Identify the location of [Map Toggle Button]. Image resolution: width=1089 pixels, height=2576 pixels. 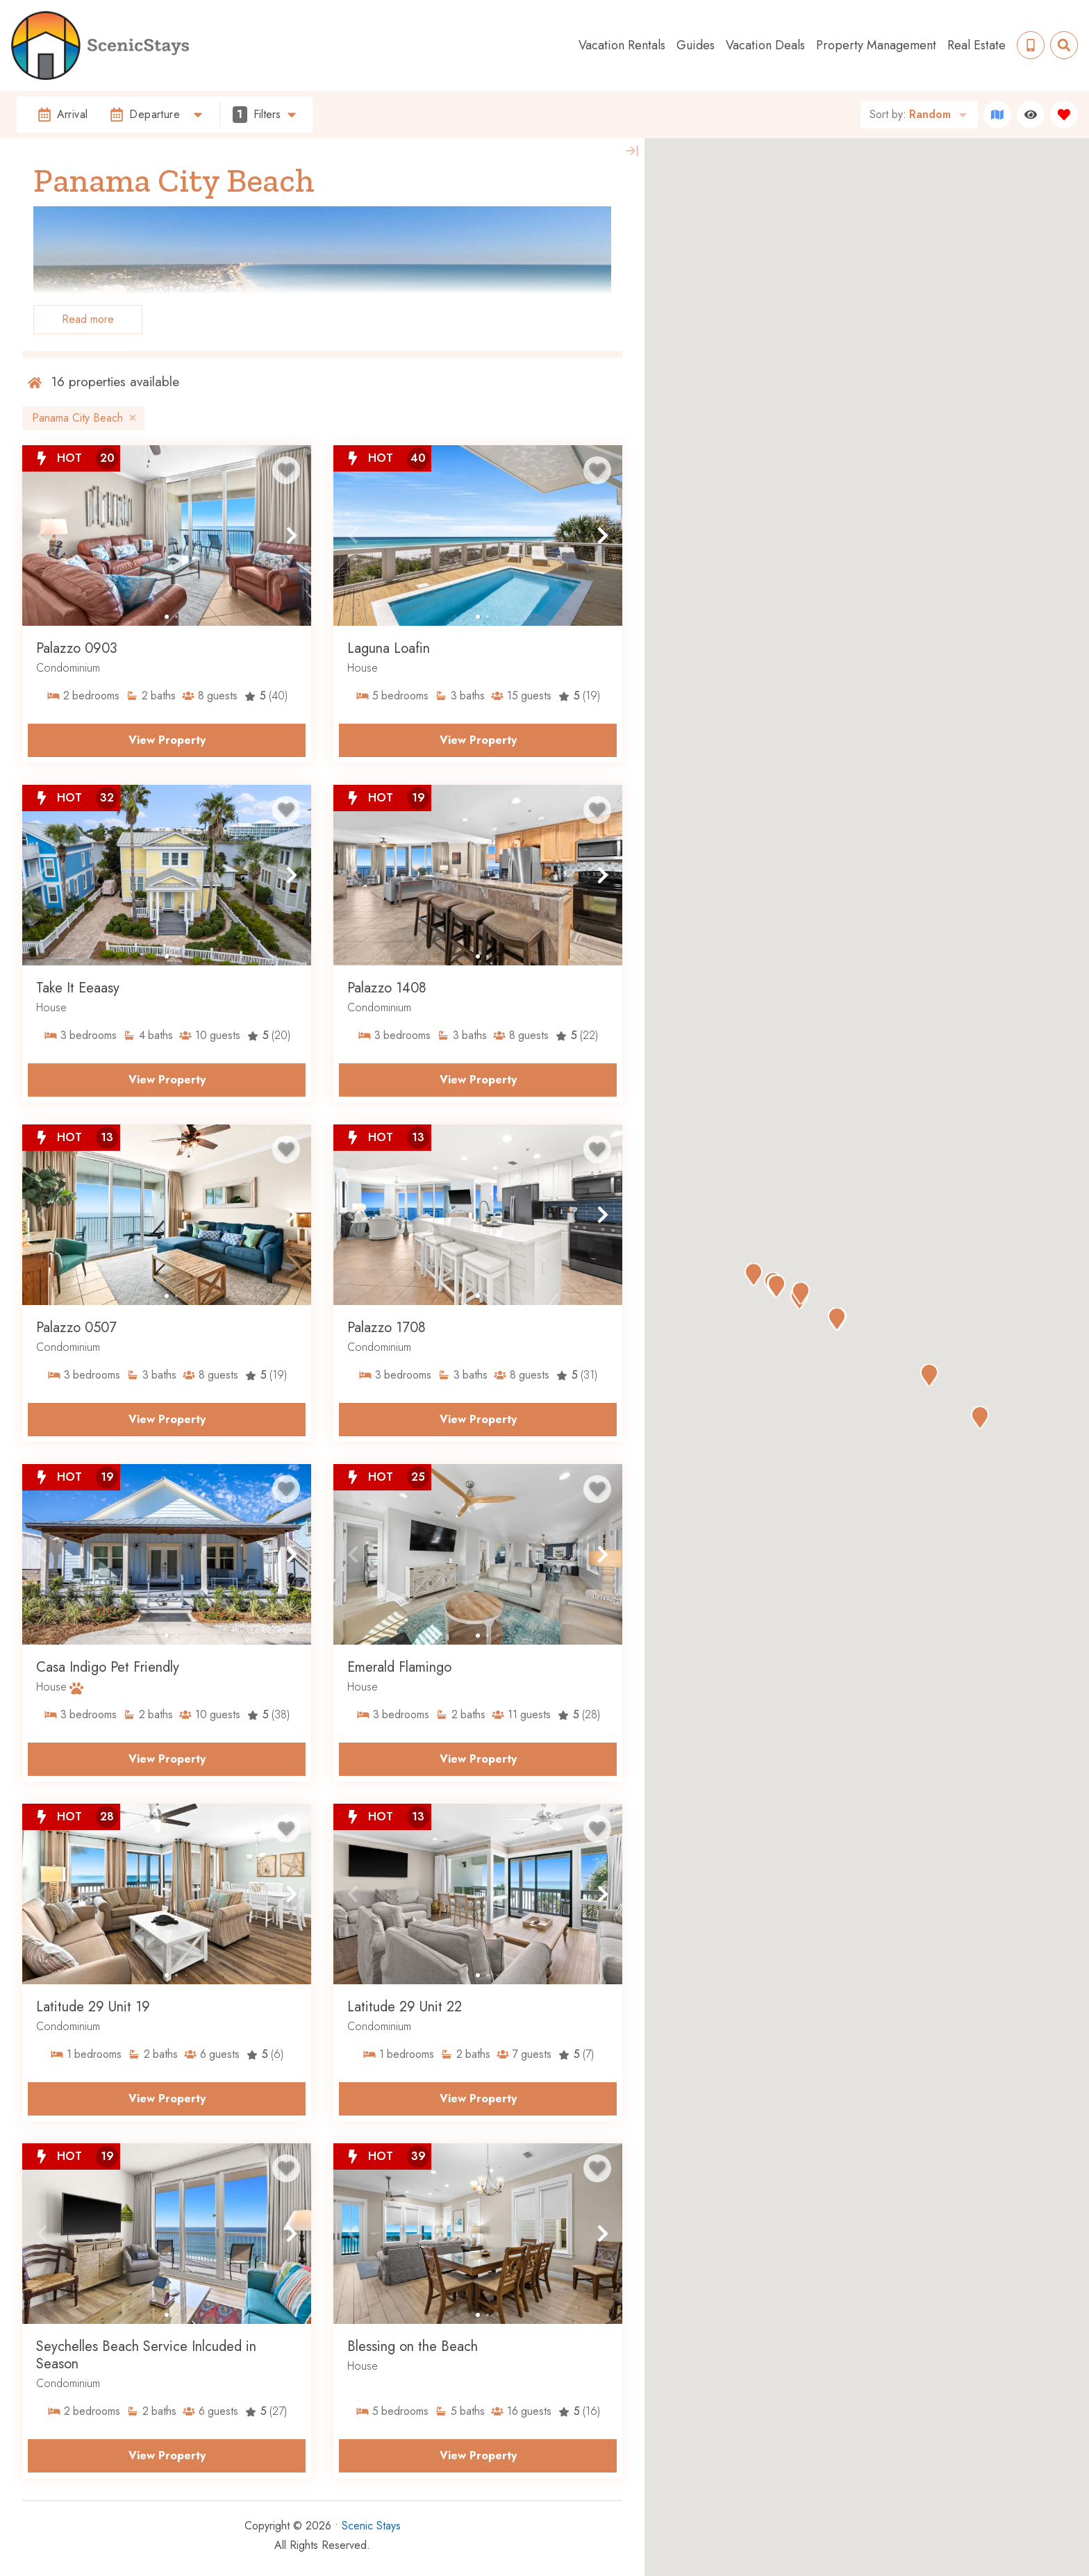
(997, 114).